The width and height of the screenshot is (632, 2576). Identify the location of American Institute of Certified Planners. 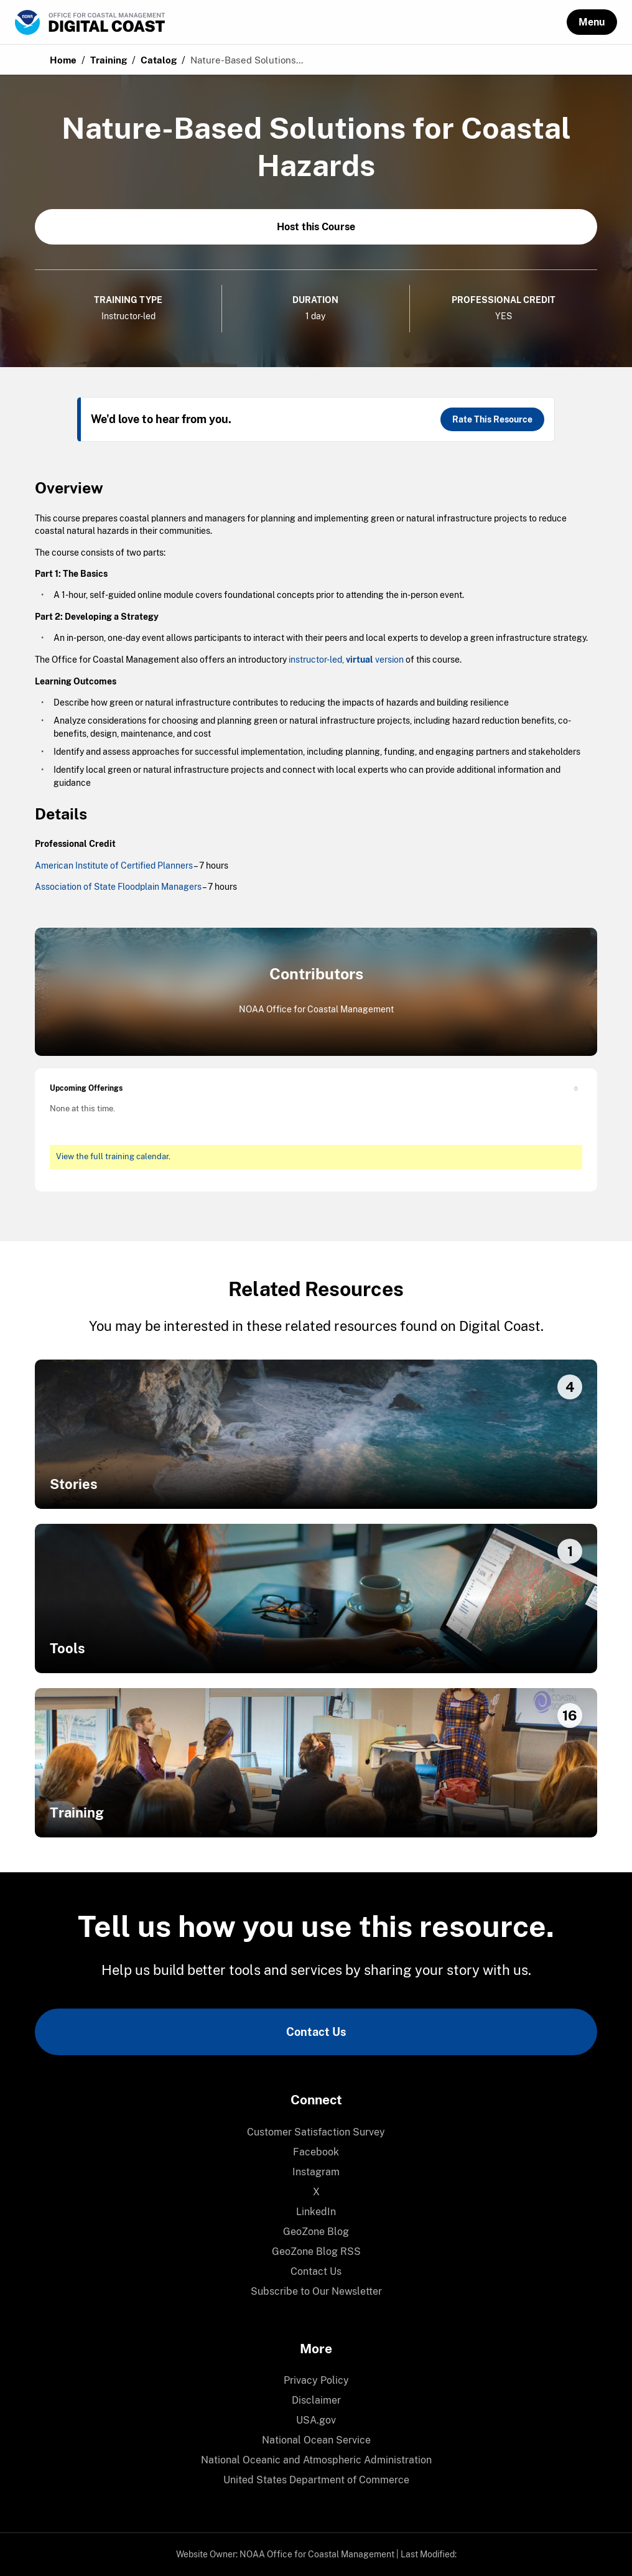
(114, 865).